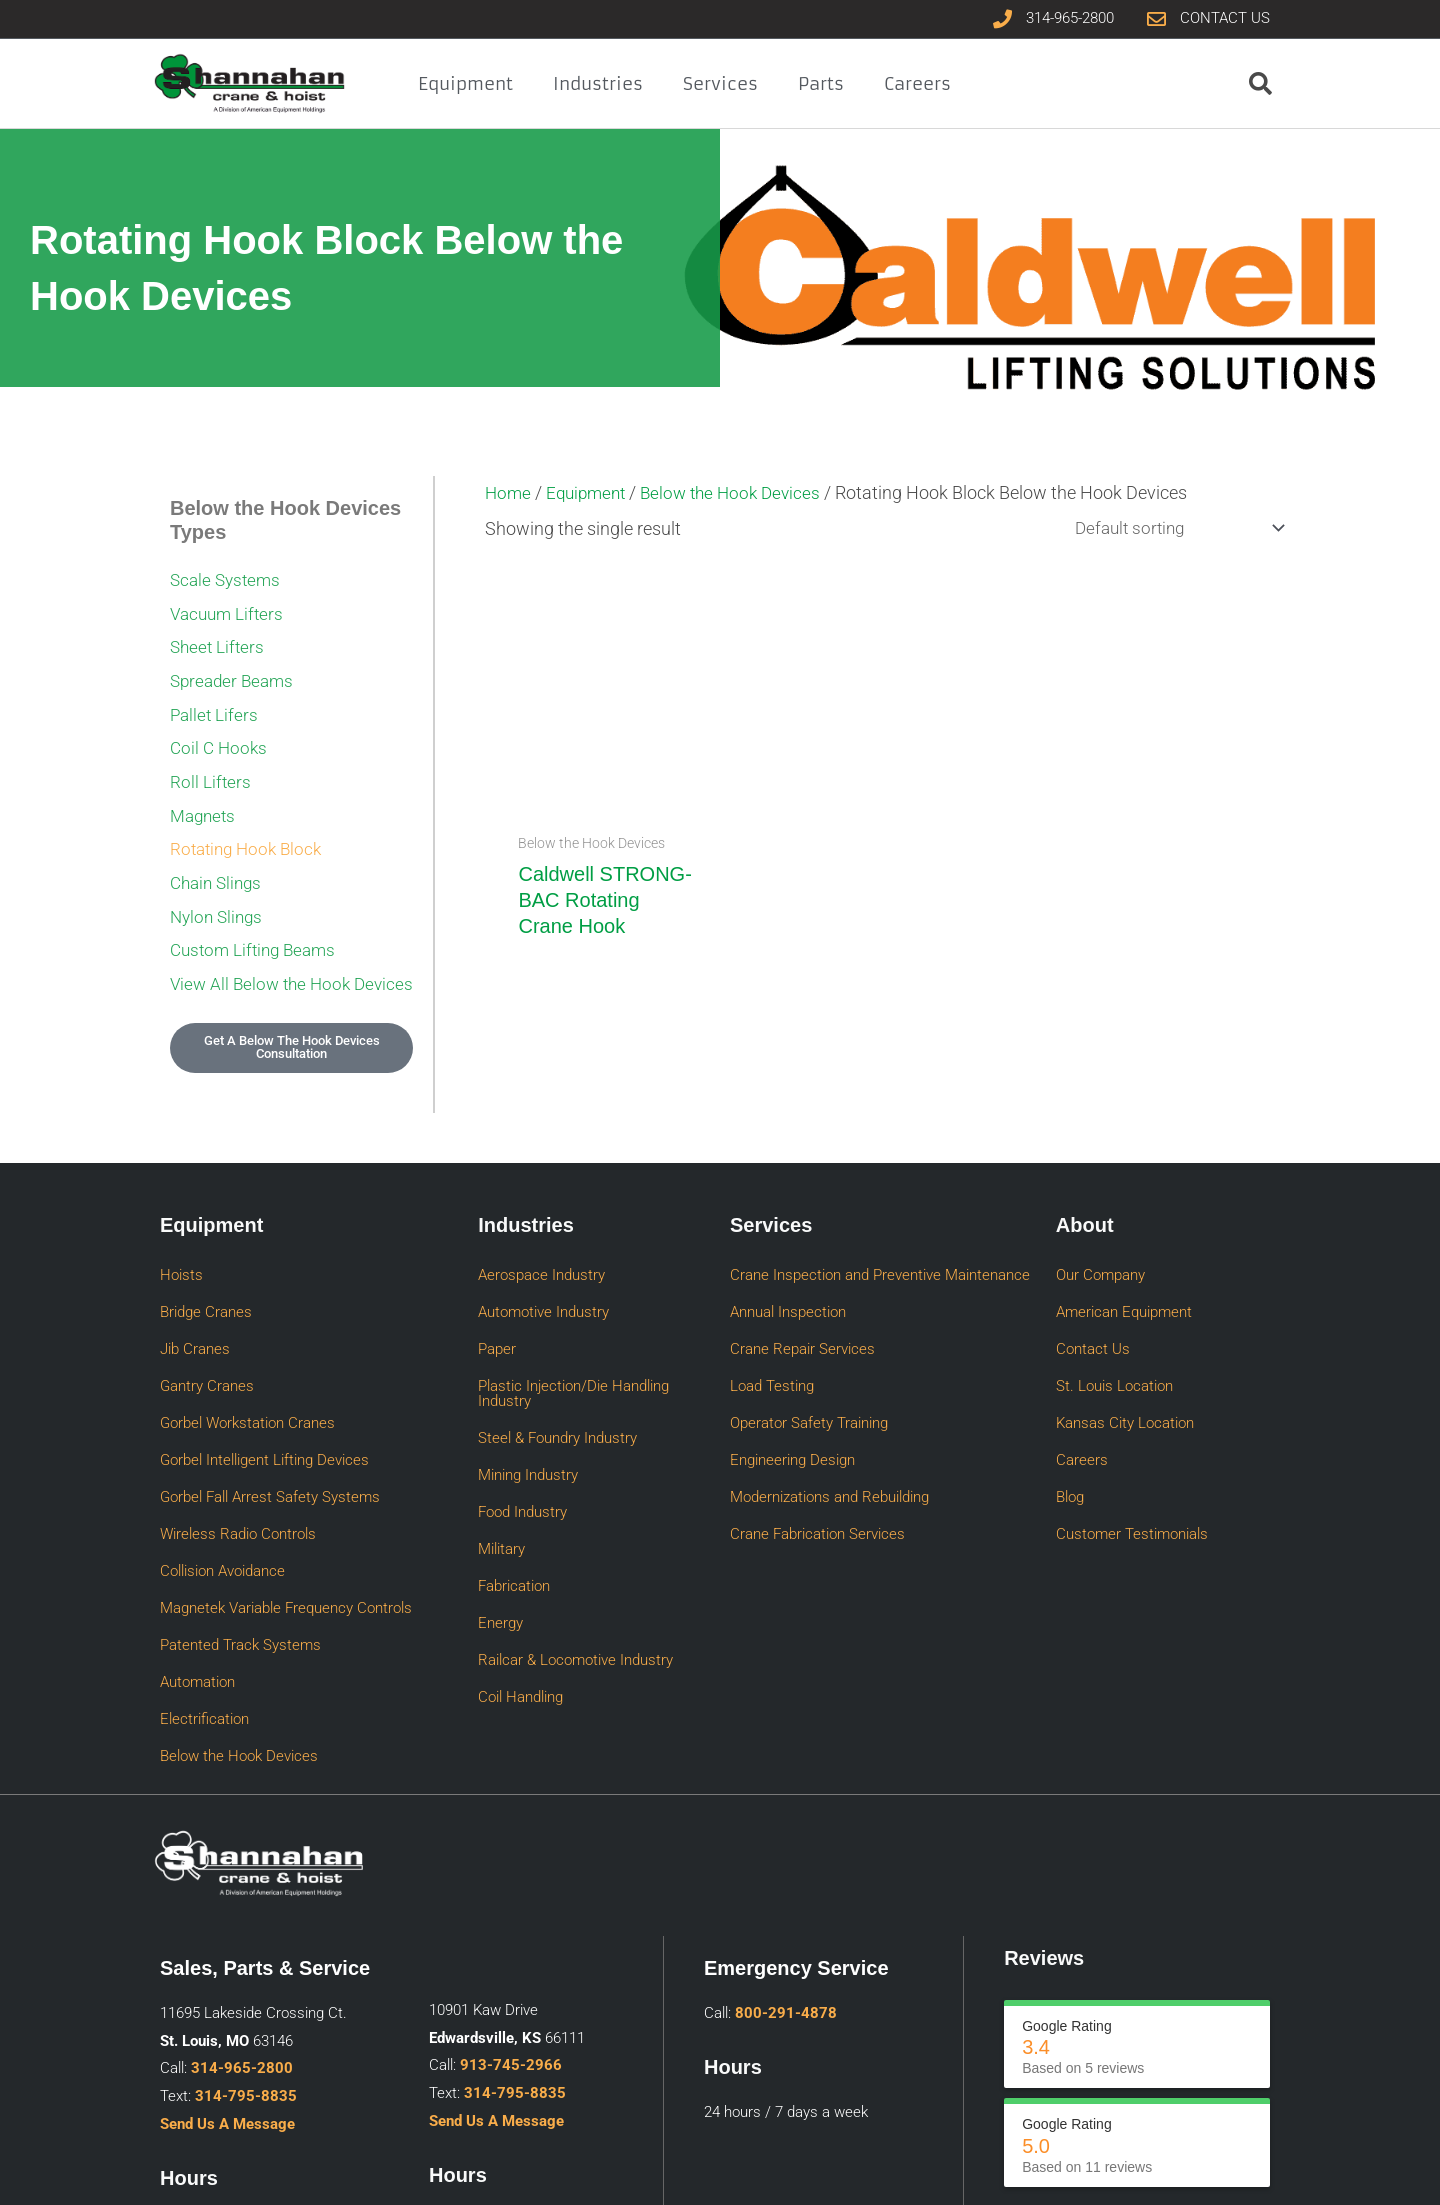  Describe the element at coordinates (250, 818) in the screenshot. I see `Rotating Hook Block` at that location.